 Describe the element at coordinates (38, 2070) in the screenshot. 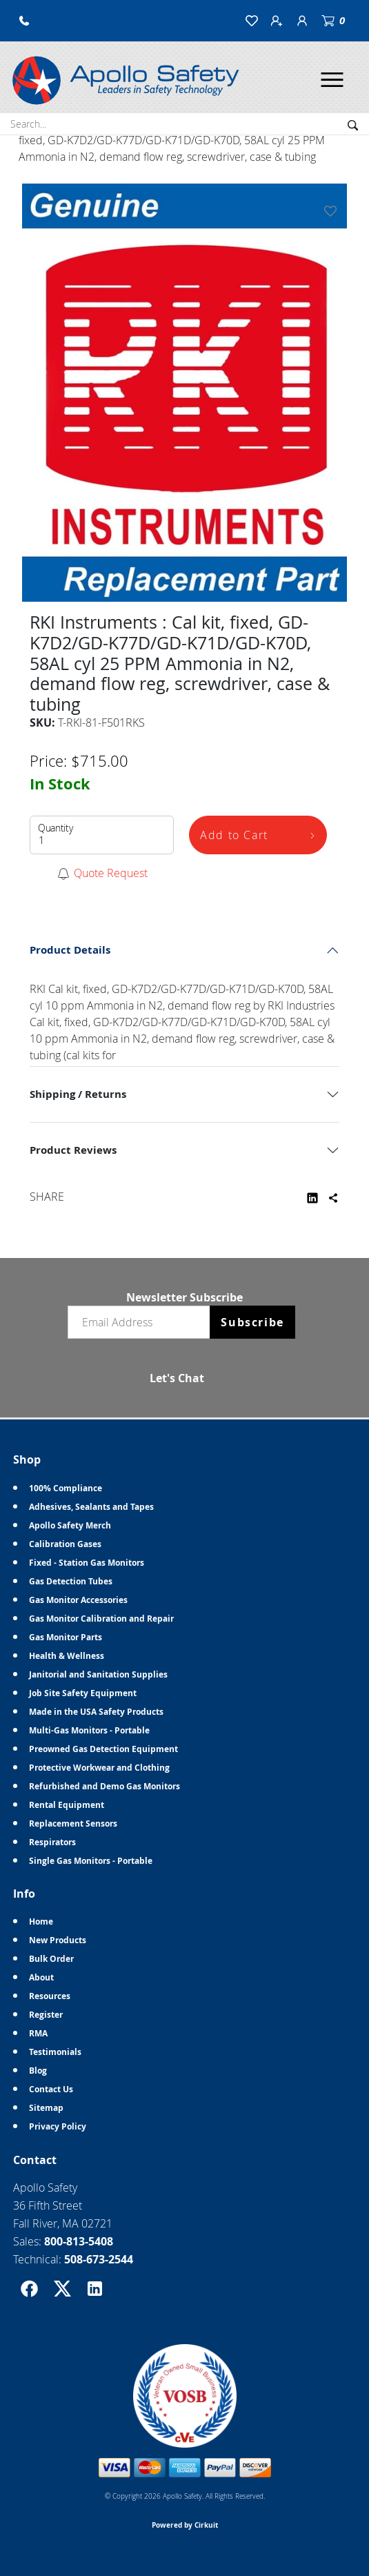

I see `Blog` at that location.